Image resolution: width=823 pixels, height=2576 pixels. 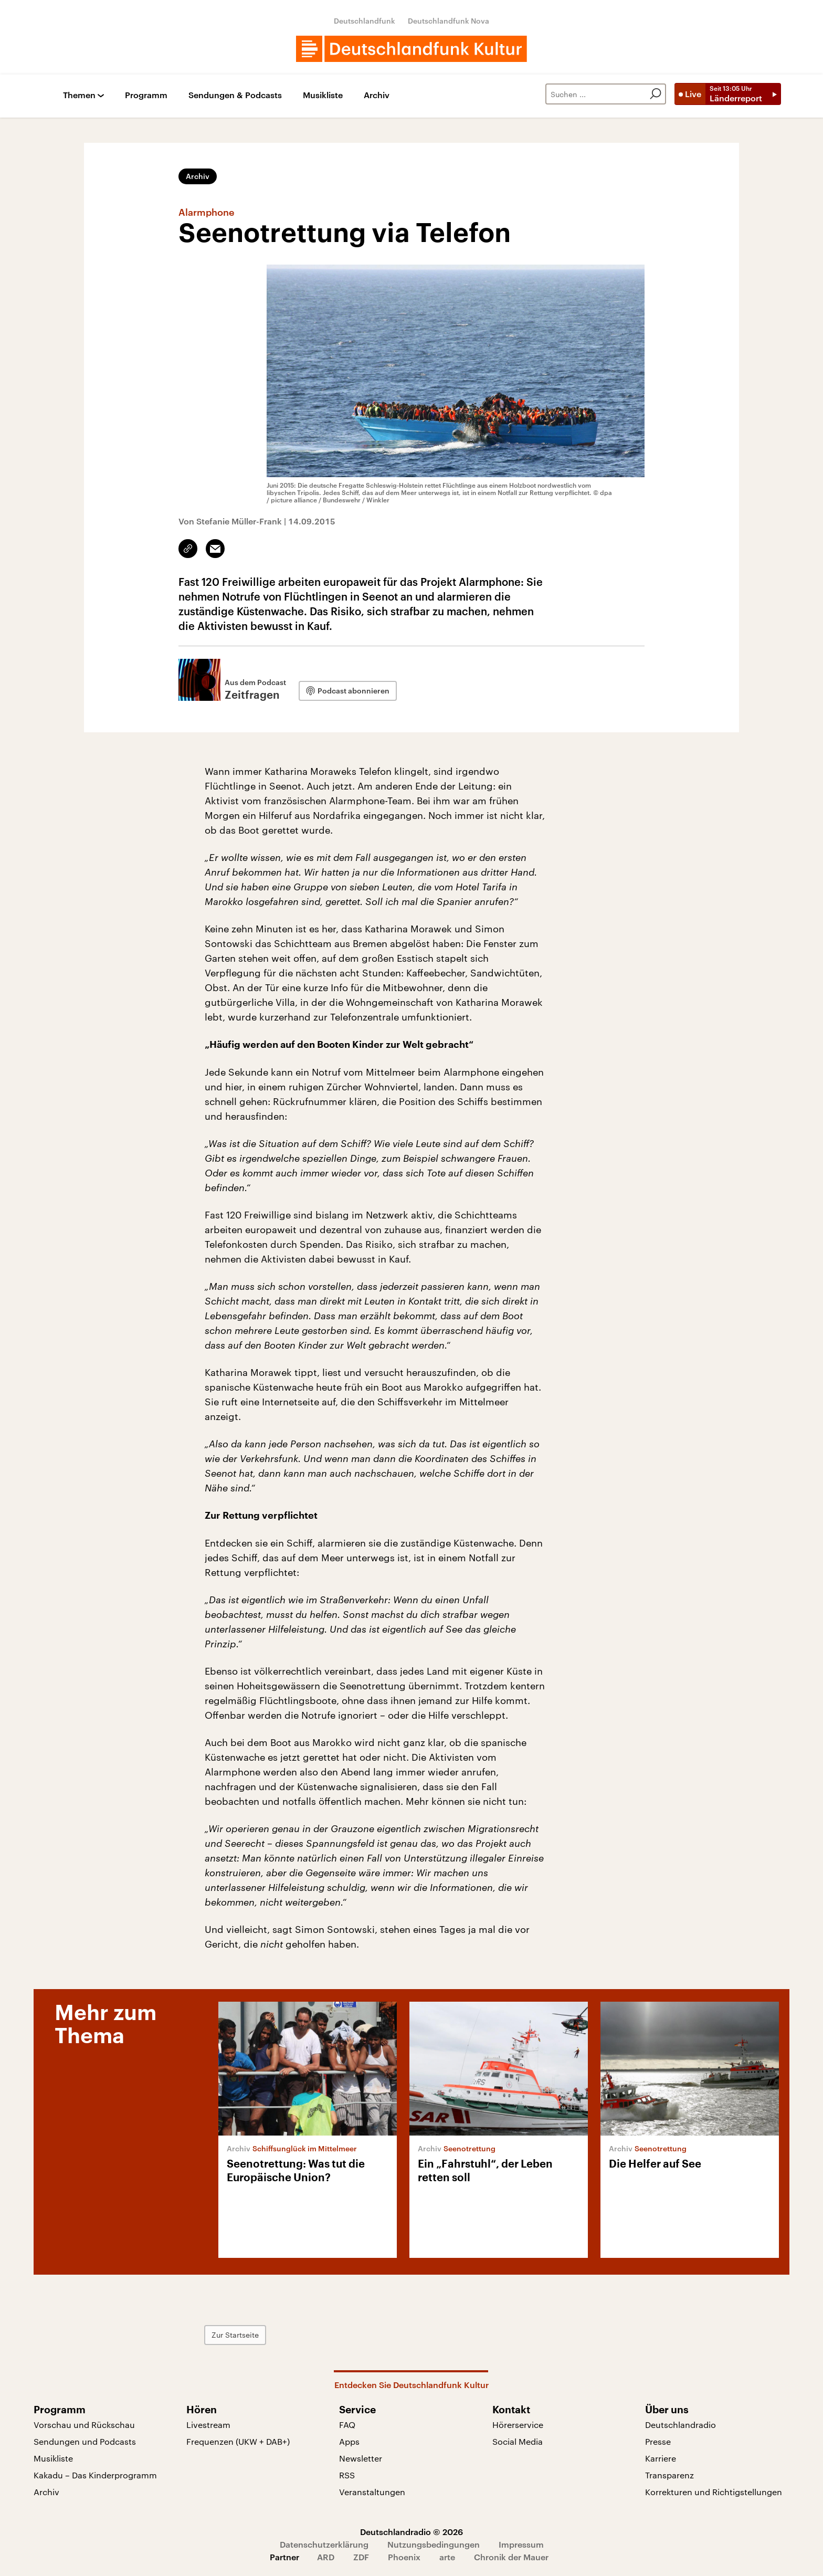 I want to click on Datenschutzerklärung, so click(x=324, y=2544).